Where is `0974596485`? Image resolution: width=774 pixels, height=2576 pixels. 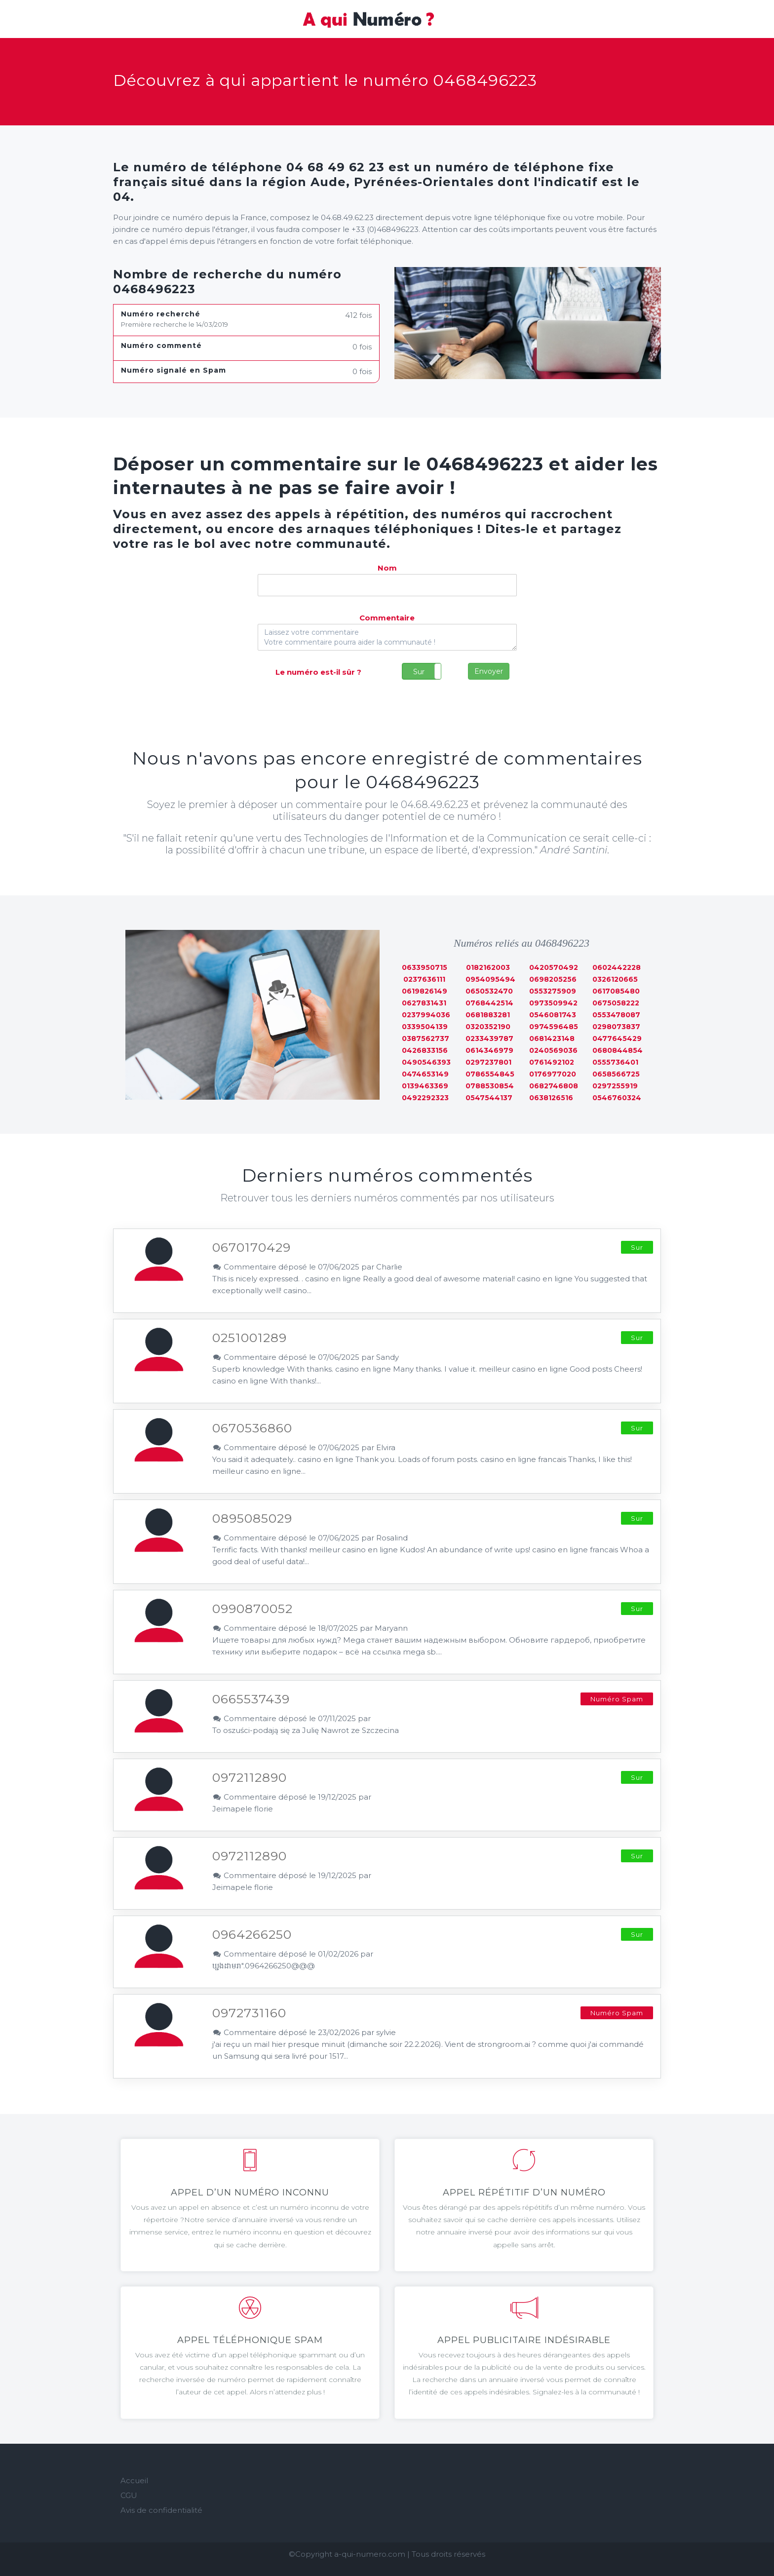
0974596485 is located at coordinates (553, 1026).